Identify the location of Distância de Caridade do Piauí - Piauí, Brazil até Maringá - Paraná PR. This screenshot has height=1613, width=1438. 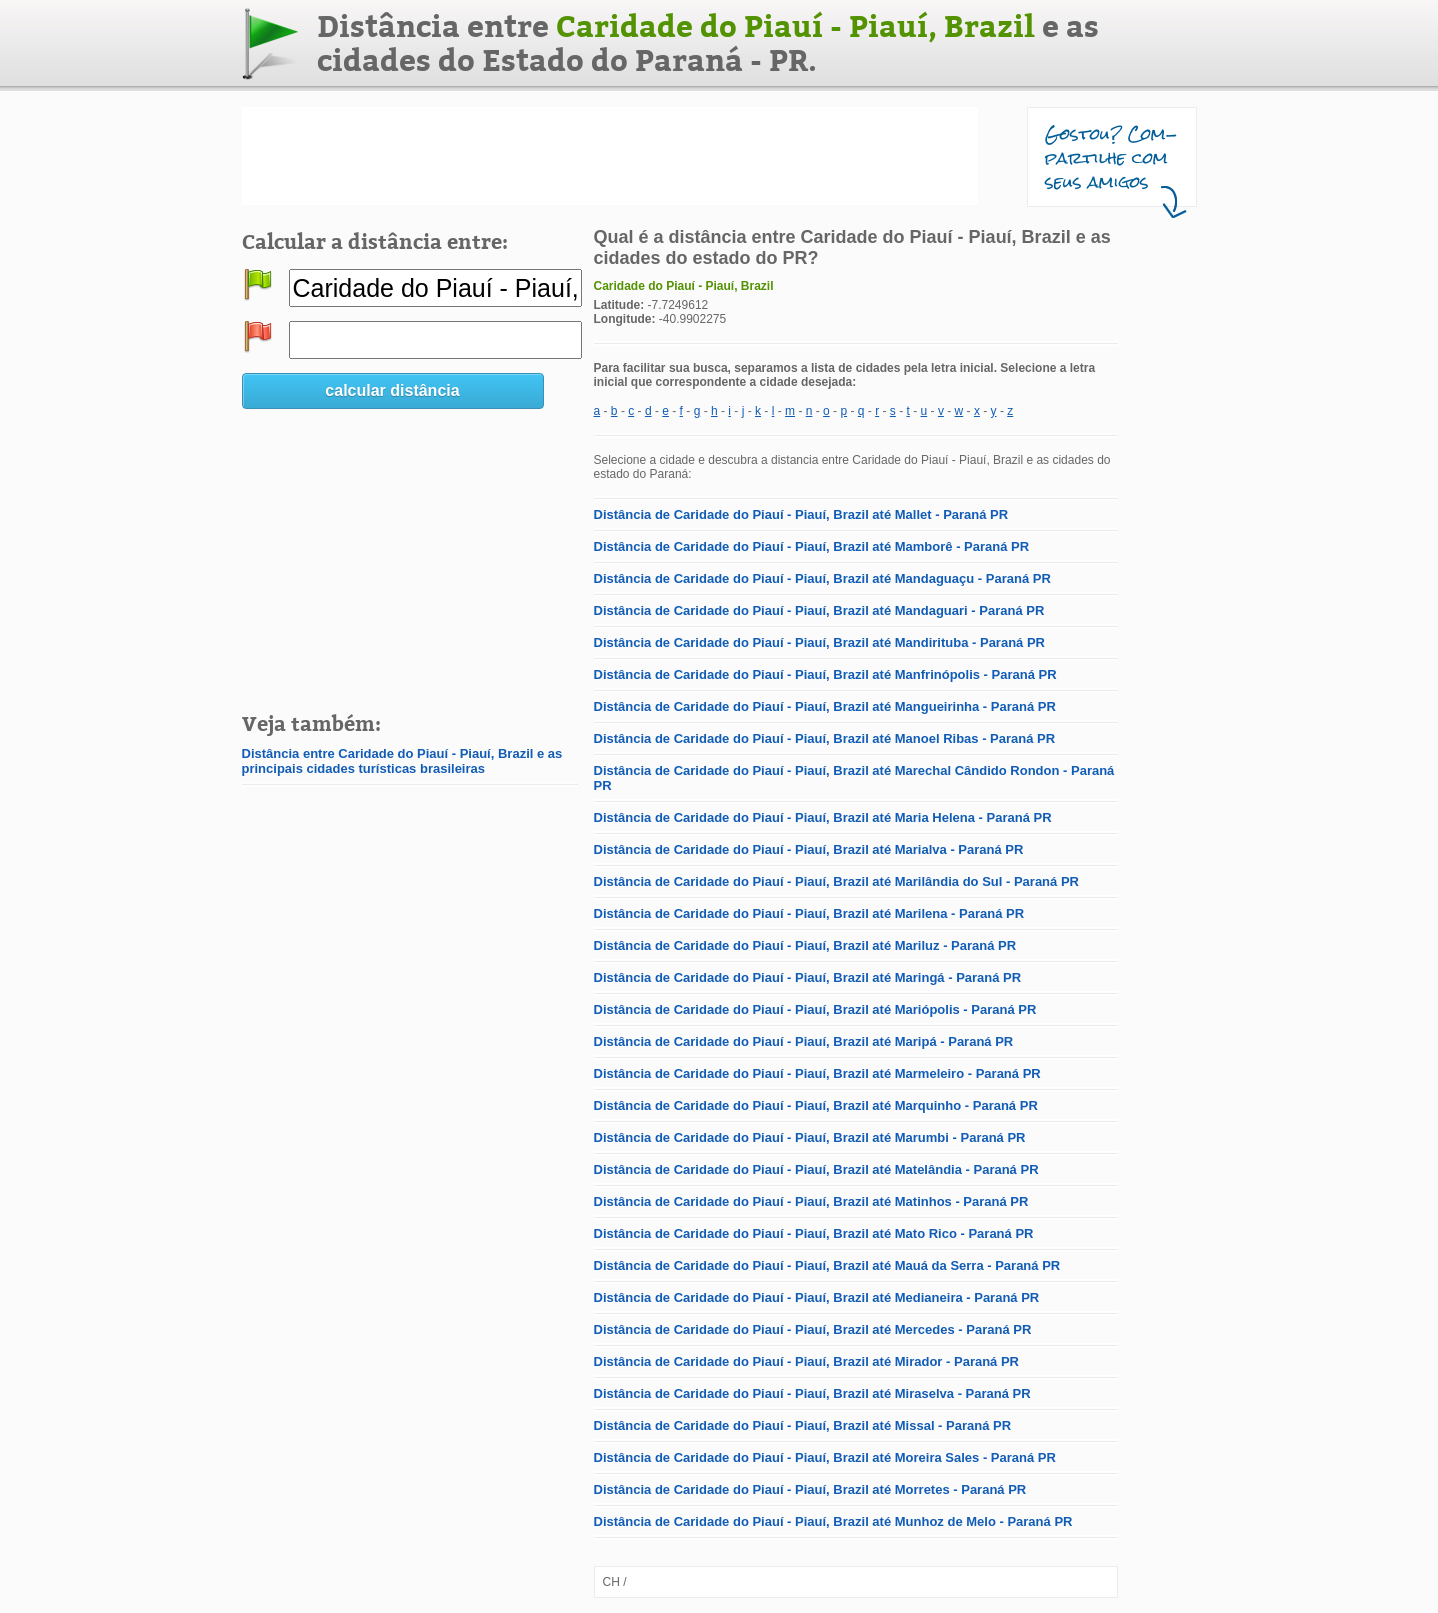
(808, 977).